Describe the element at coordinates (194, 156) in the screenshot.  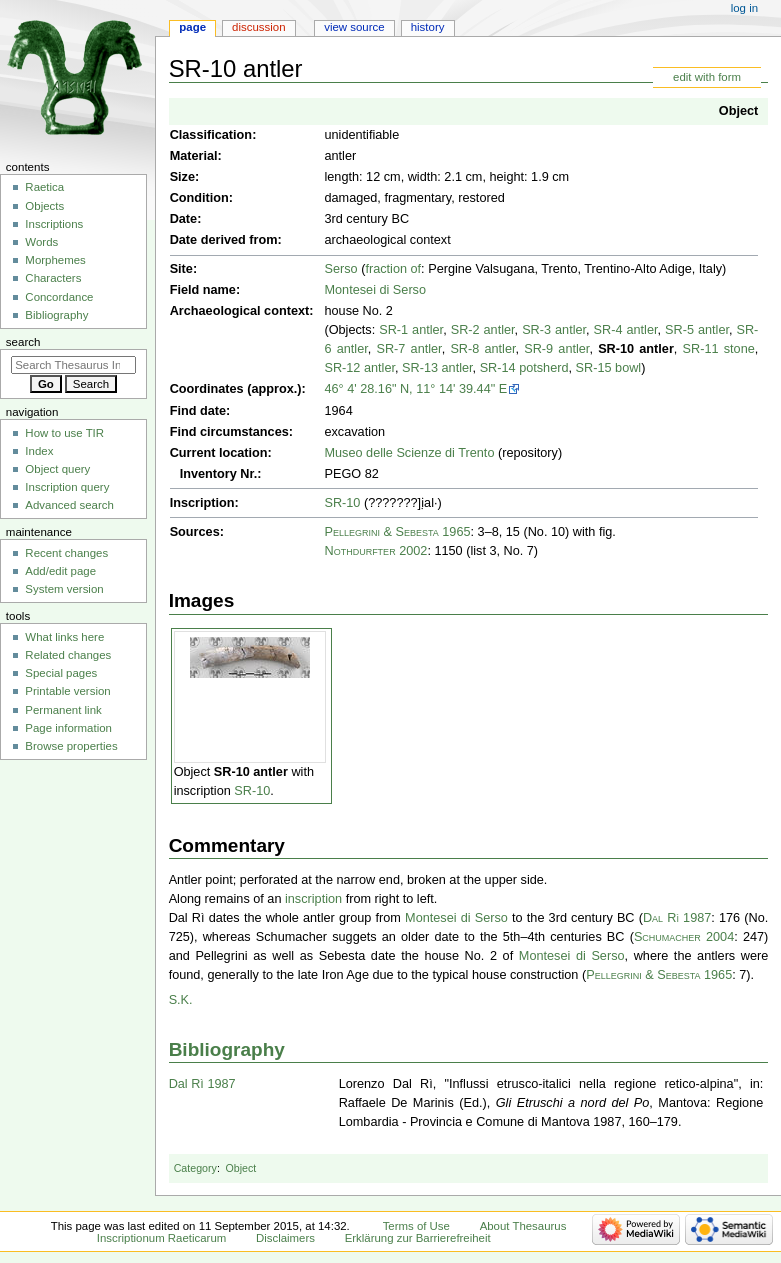
I see `Material` at that location.